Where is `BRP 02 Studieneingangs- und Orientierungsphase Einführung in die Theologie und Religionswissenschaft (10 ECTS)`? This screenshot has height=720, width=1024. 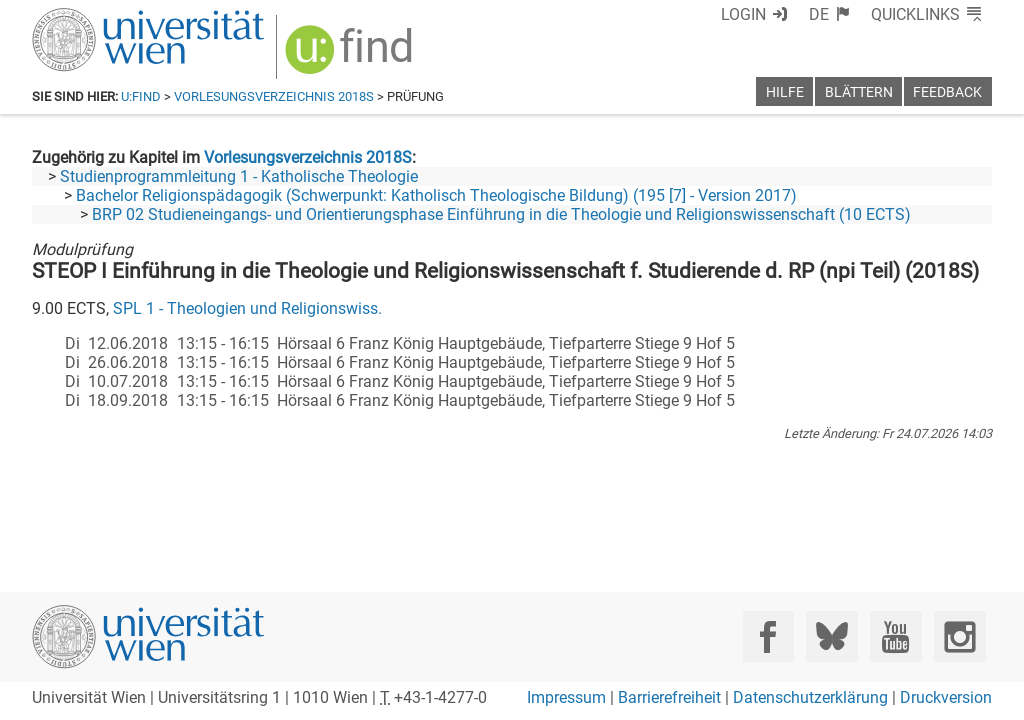 BRP 02 Studieneingangs- und Orientierungsphase Einführung in die Theologie und Religionswissenschaft (10 ECTS) is located at coordinates (501, 214).